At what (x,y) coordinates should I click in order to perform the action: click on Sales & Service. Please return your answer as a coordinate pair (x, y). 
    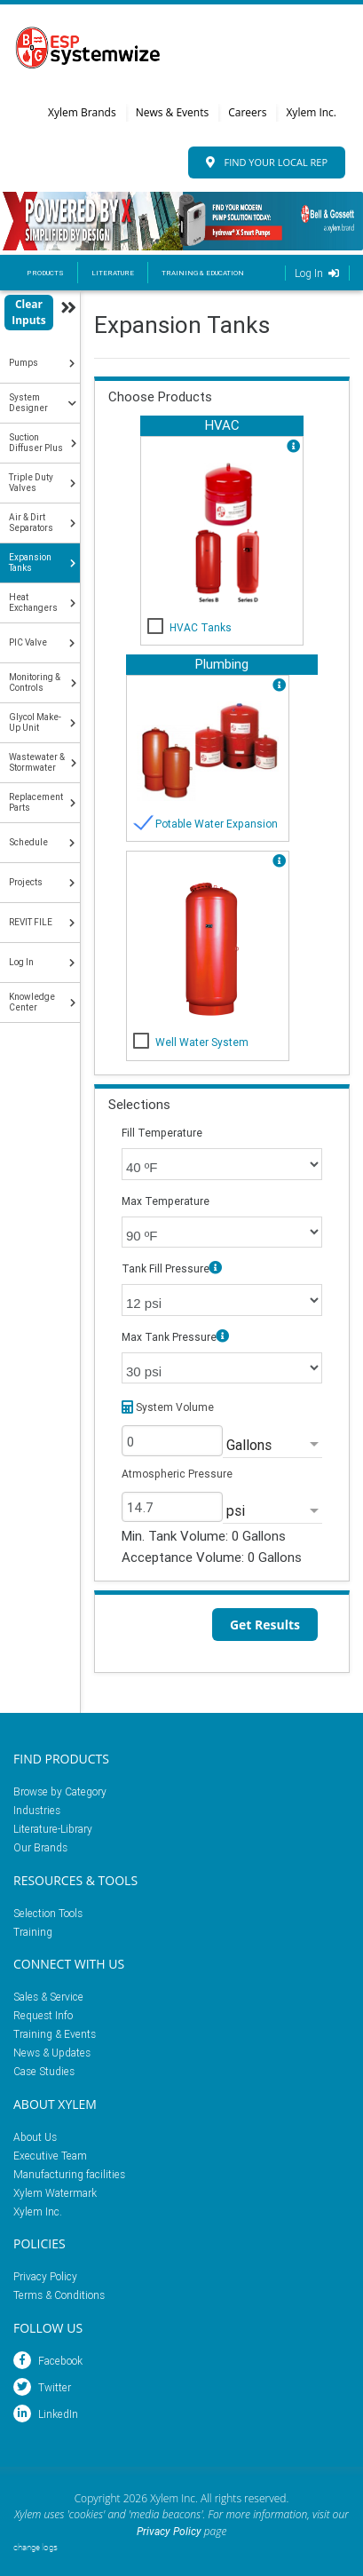
    Looking at the image, I should click on (48, 1996).